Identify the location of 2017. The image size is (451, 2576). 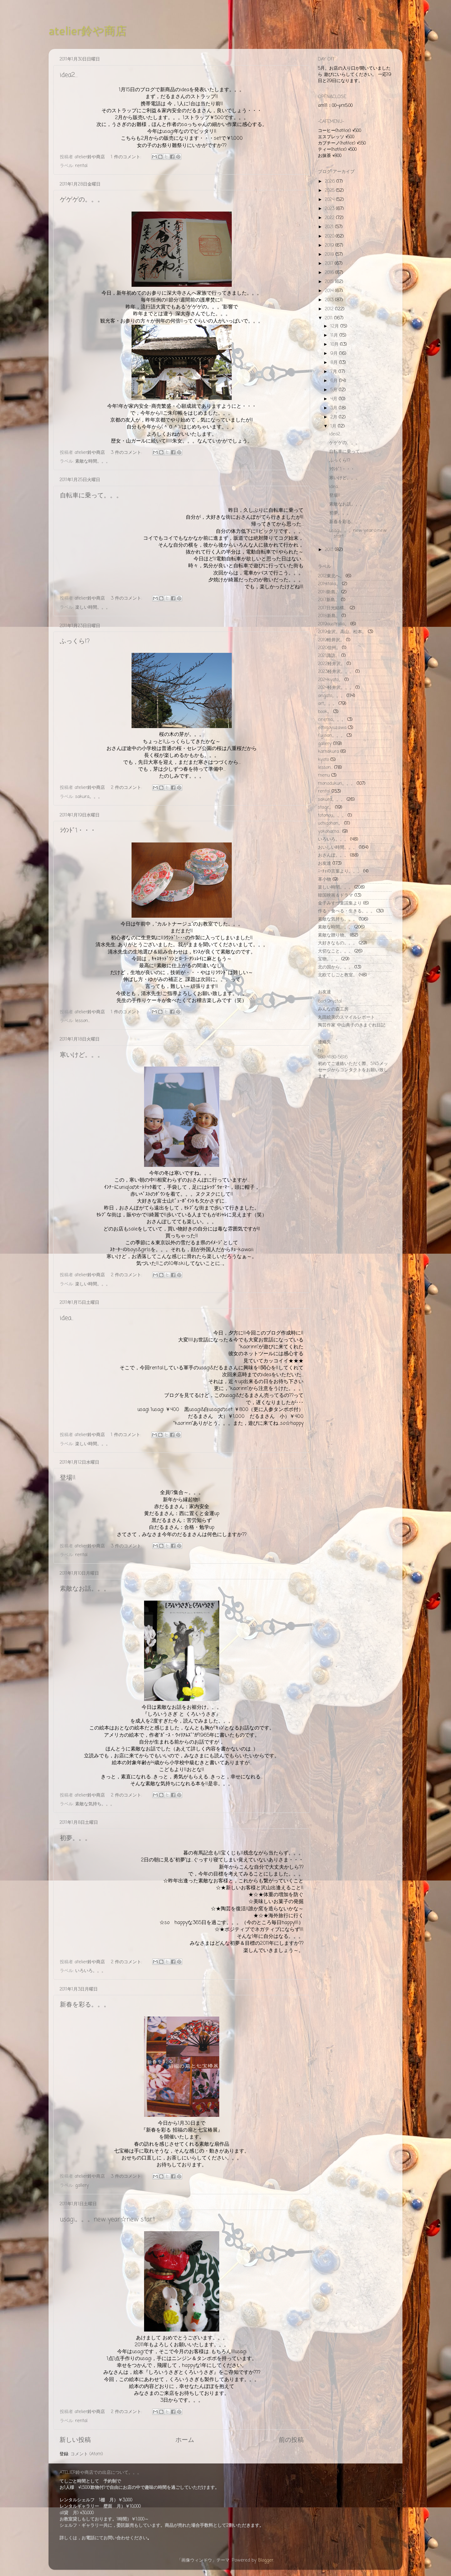
(330, 263).